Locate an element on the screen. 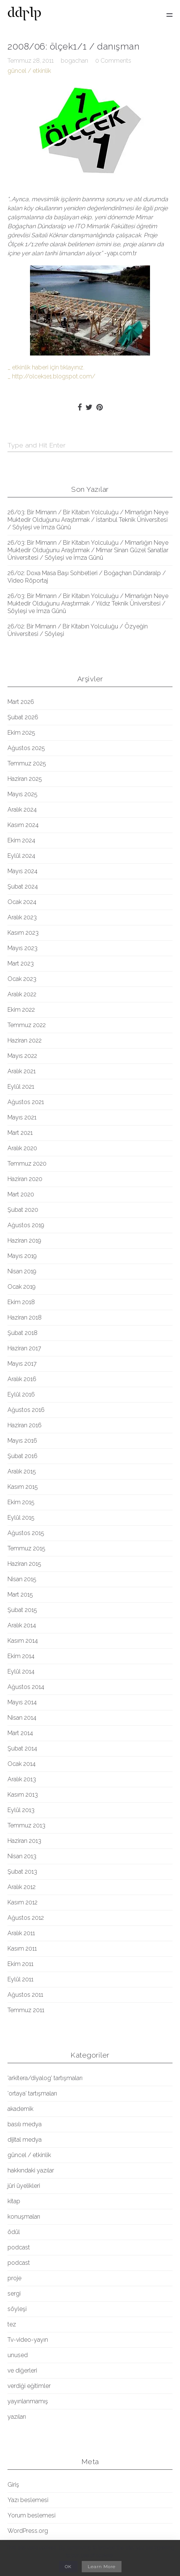 The width and height of the screenshot is (180, 2576). Mart 2015 is located at coordinates (20, 1594).